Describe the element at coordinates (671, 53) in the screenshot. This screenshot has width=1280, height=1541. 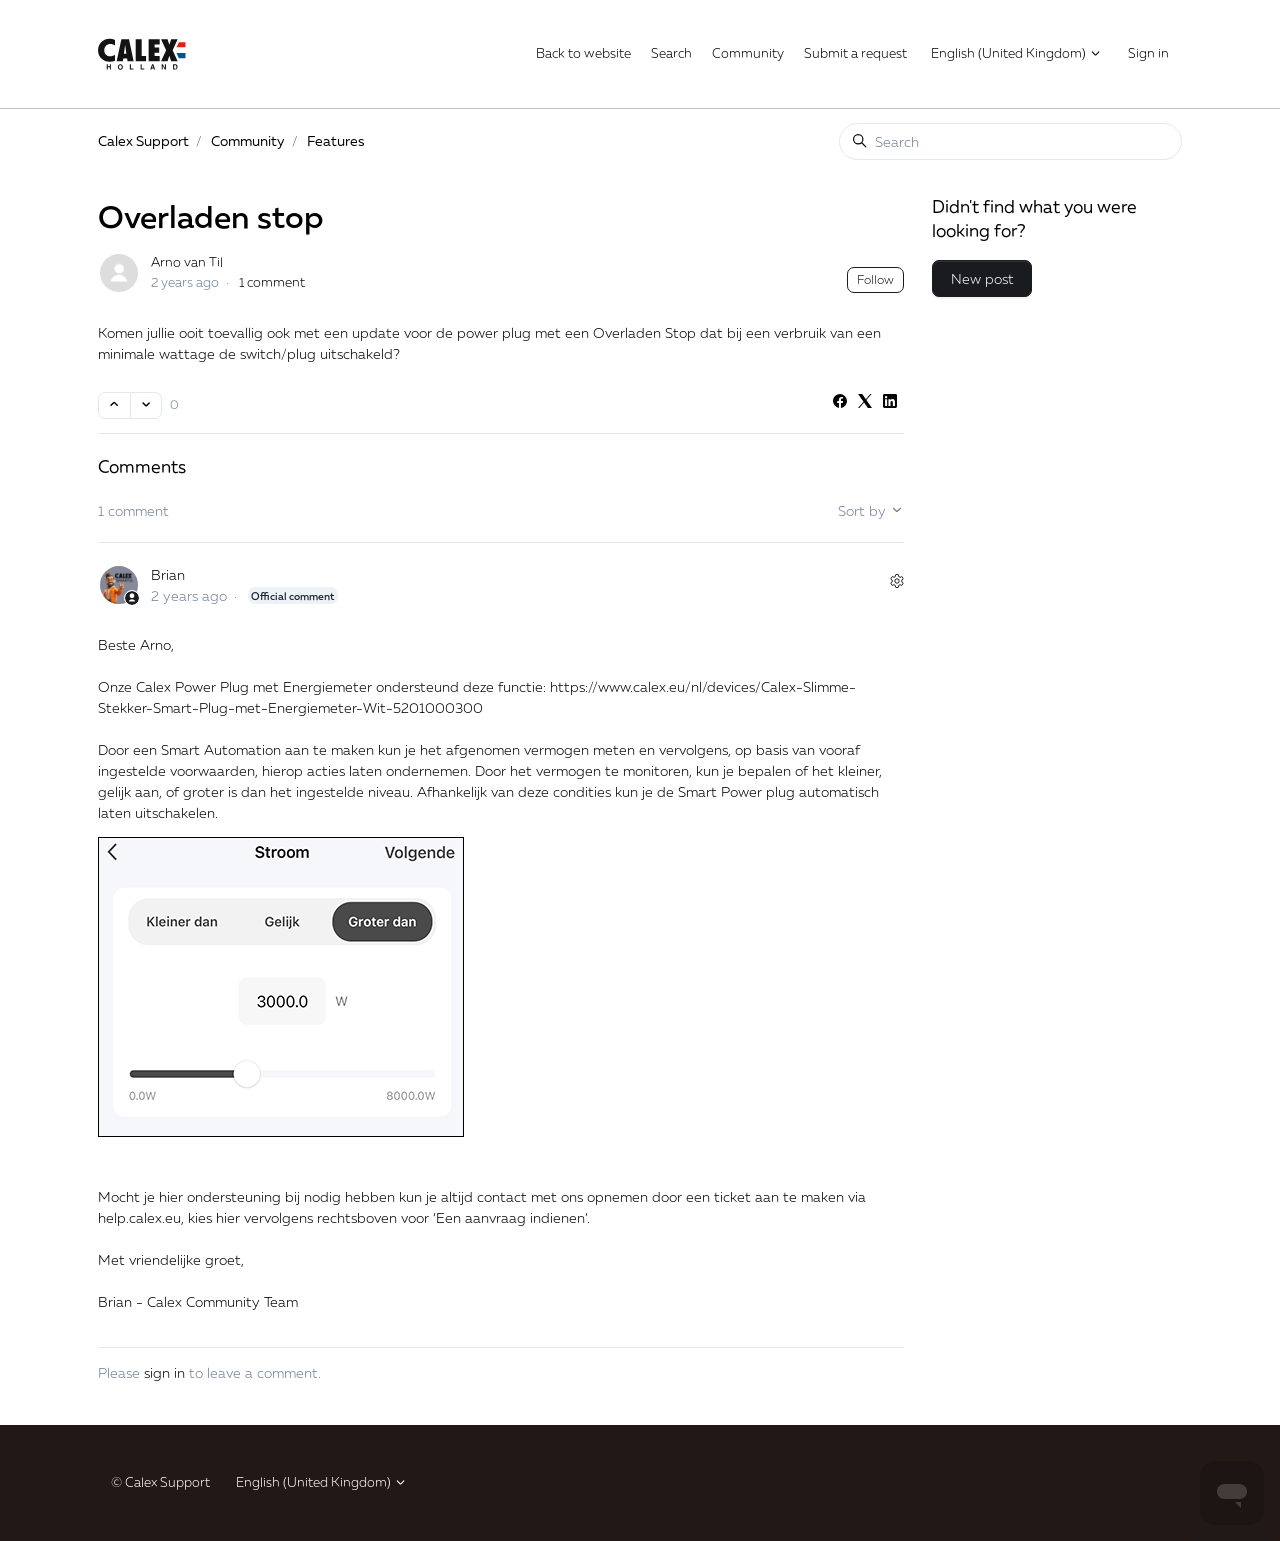
I see `Search` at that location.